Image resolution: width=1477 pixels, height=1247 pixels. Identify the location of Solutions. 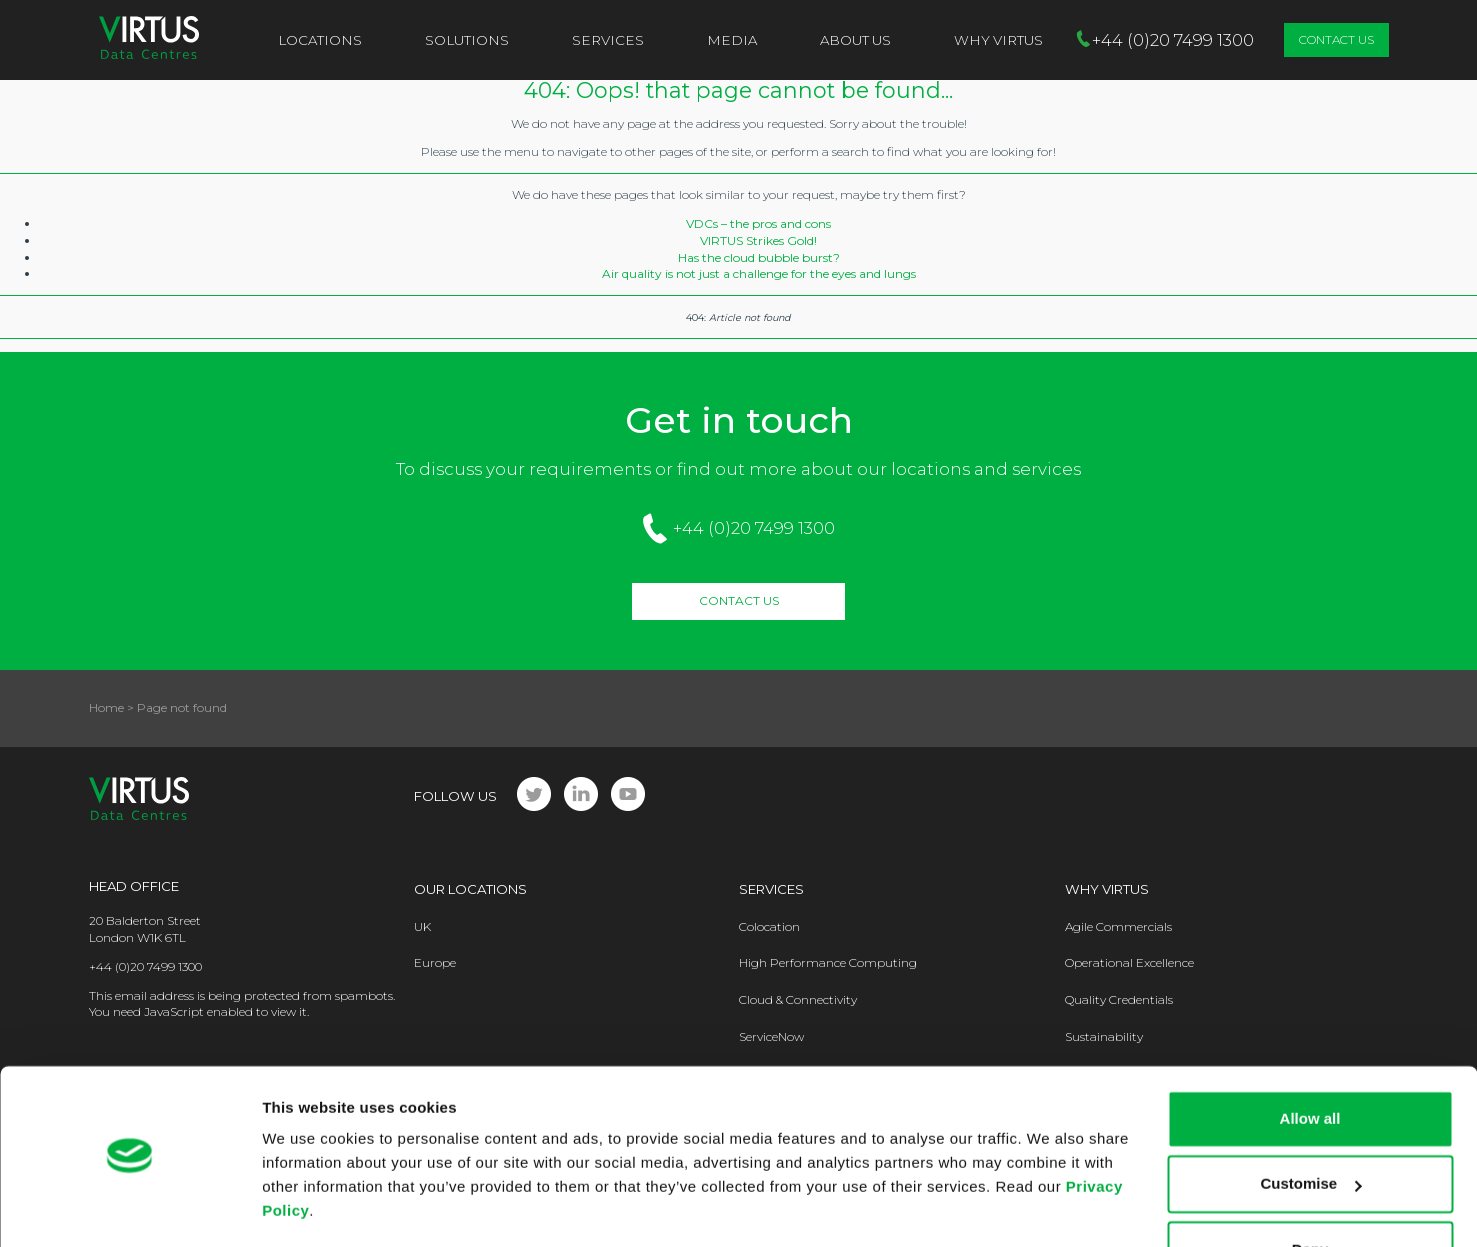
(467, 40).